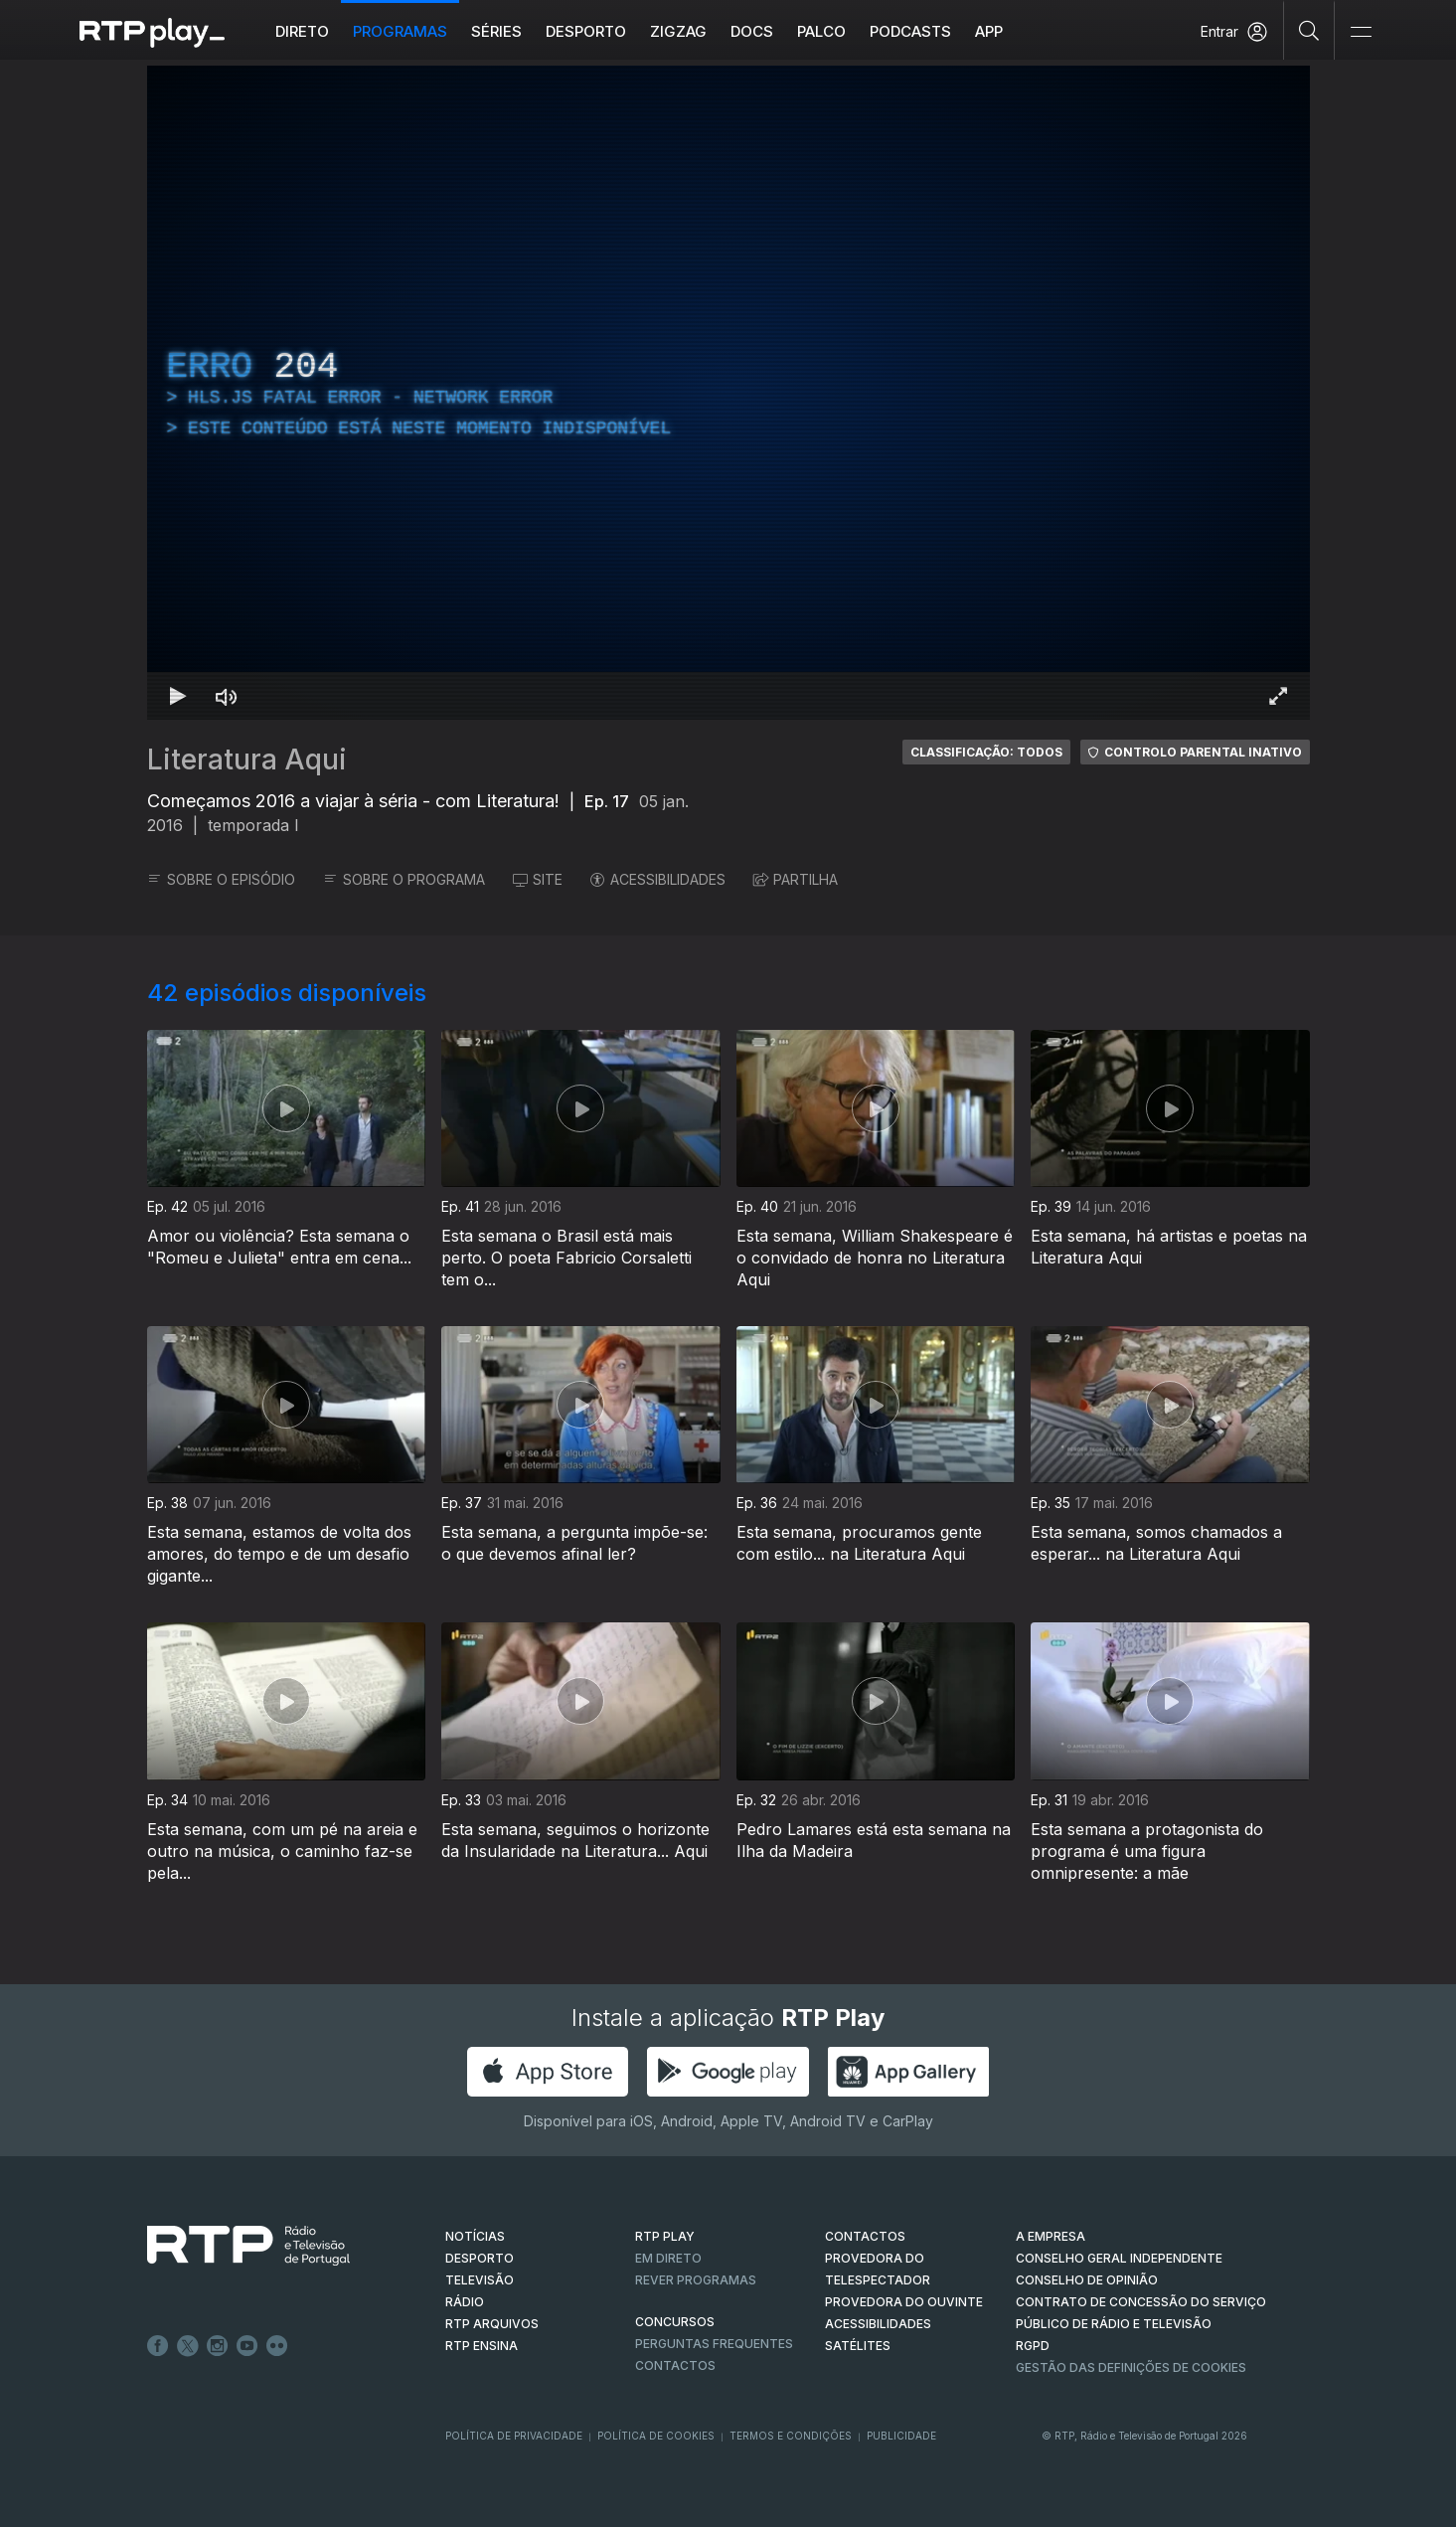  I want to click on Satélites, so click(857, 2345).